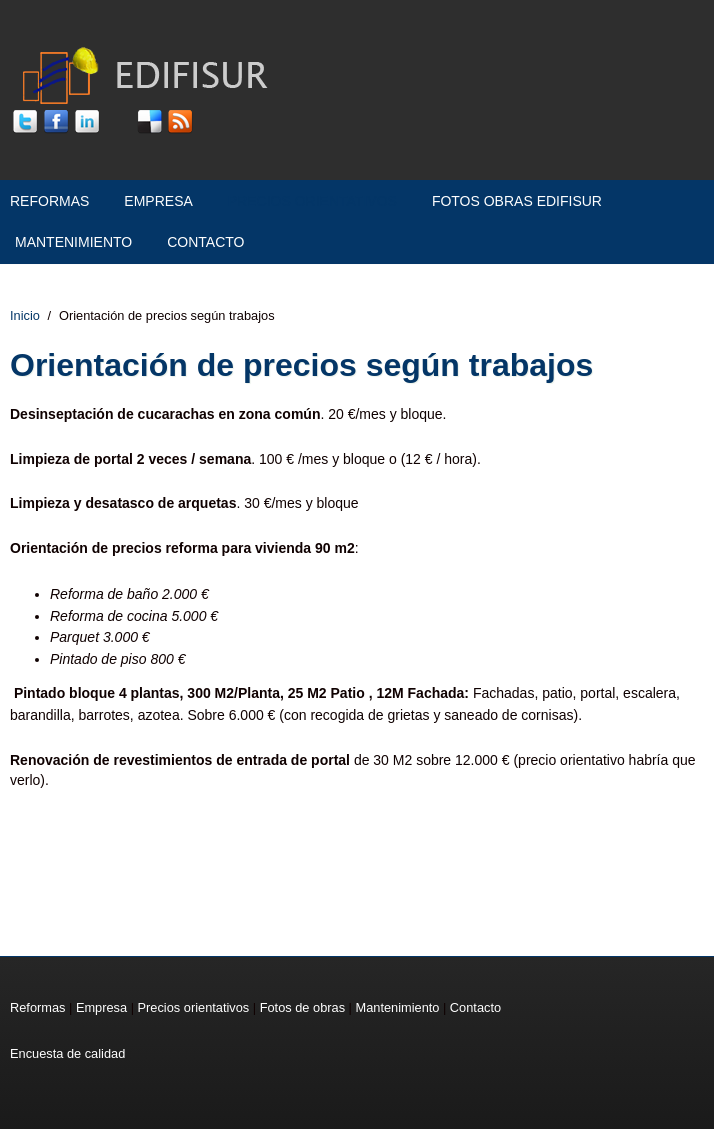 The width and height of the screenshot is (714, 1129). What do you see at coordinates (517, 201) in the screenshot?
I see `Fotos Obras Edifisur` at bounding box center [517, 201].